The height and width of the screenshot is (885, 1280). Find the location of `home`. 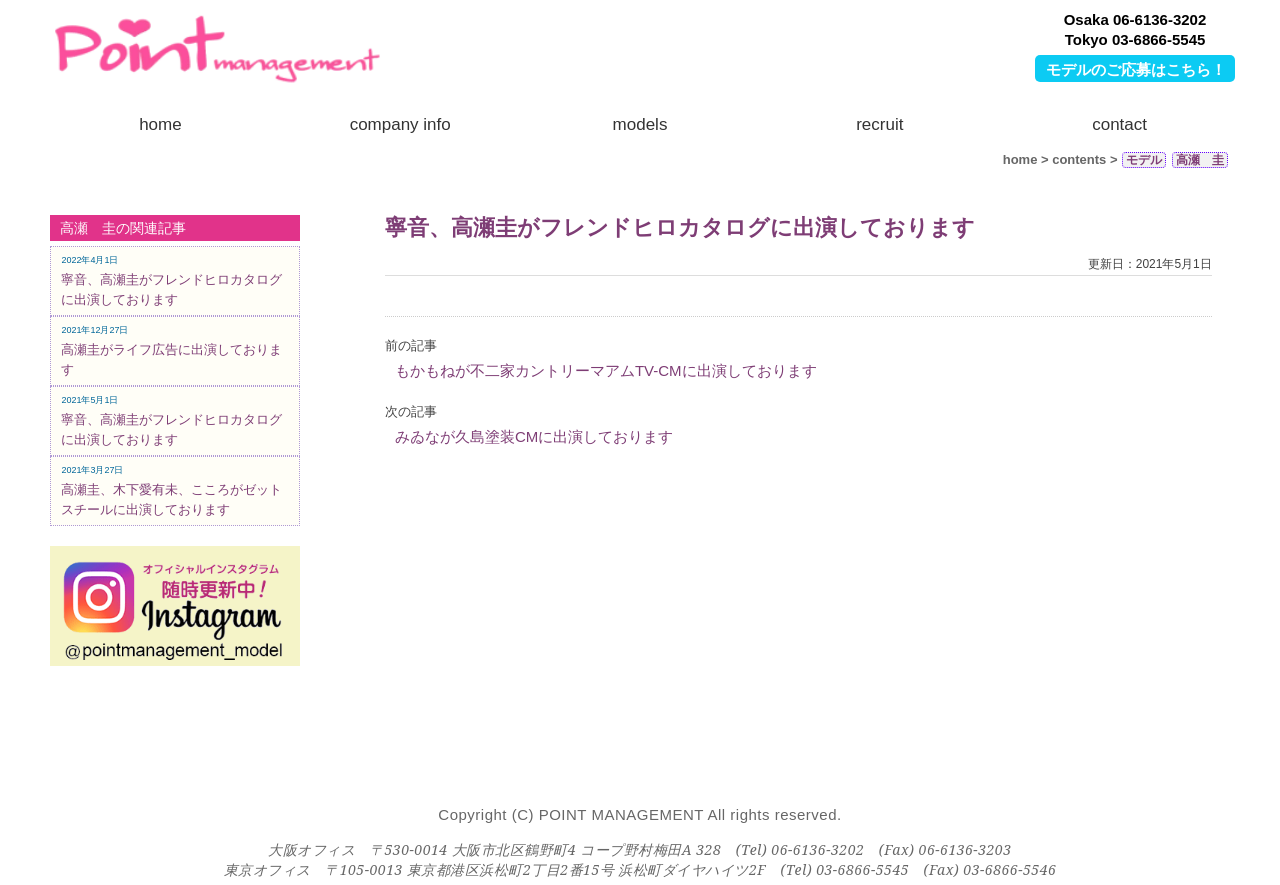

home is located at coordinates (160, 124).